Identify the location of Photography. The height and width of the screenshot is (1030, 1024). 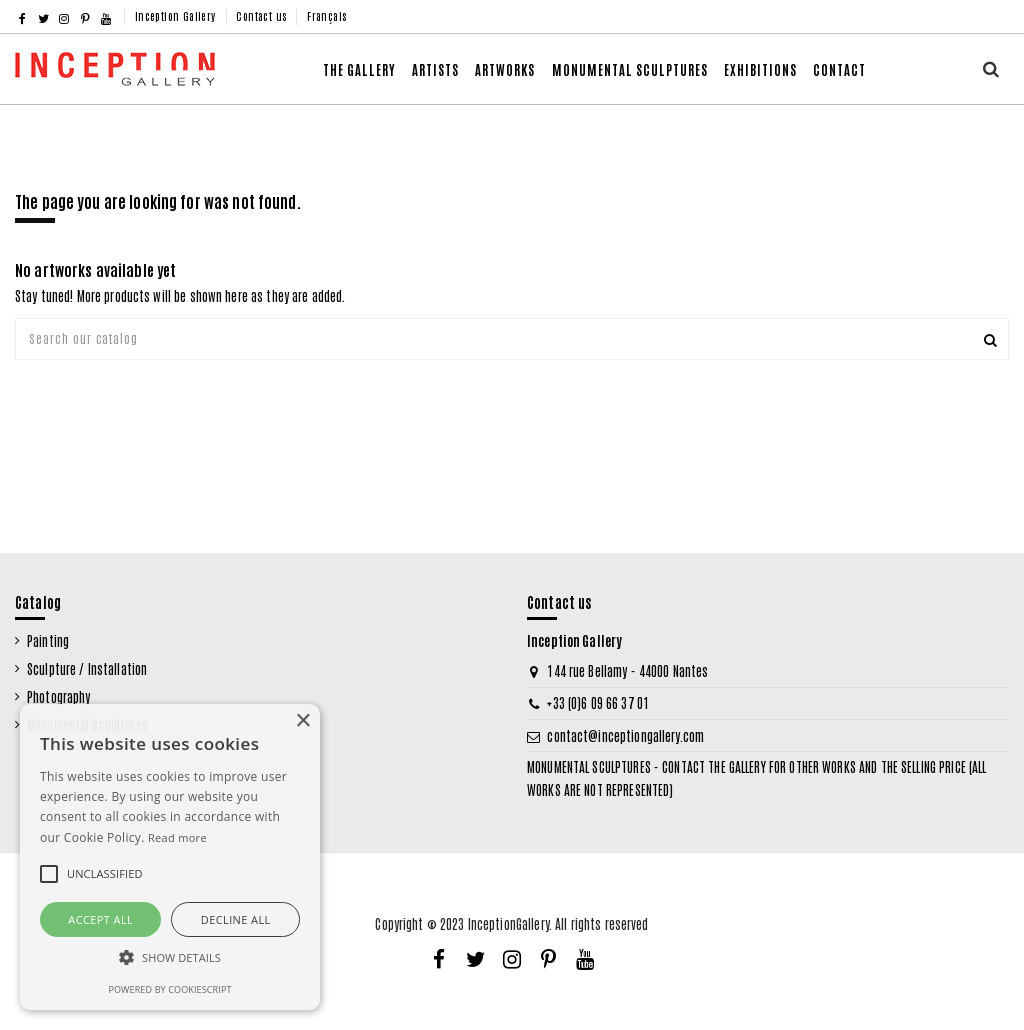
(58, 696).